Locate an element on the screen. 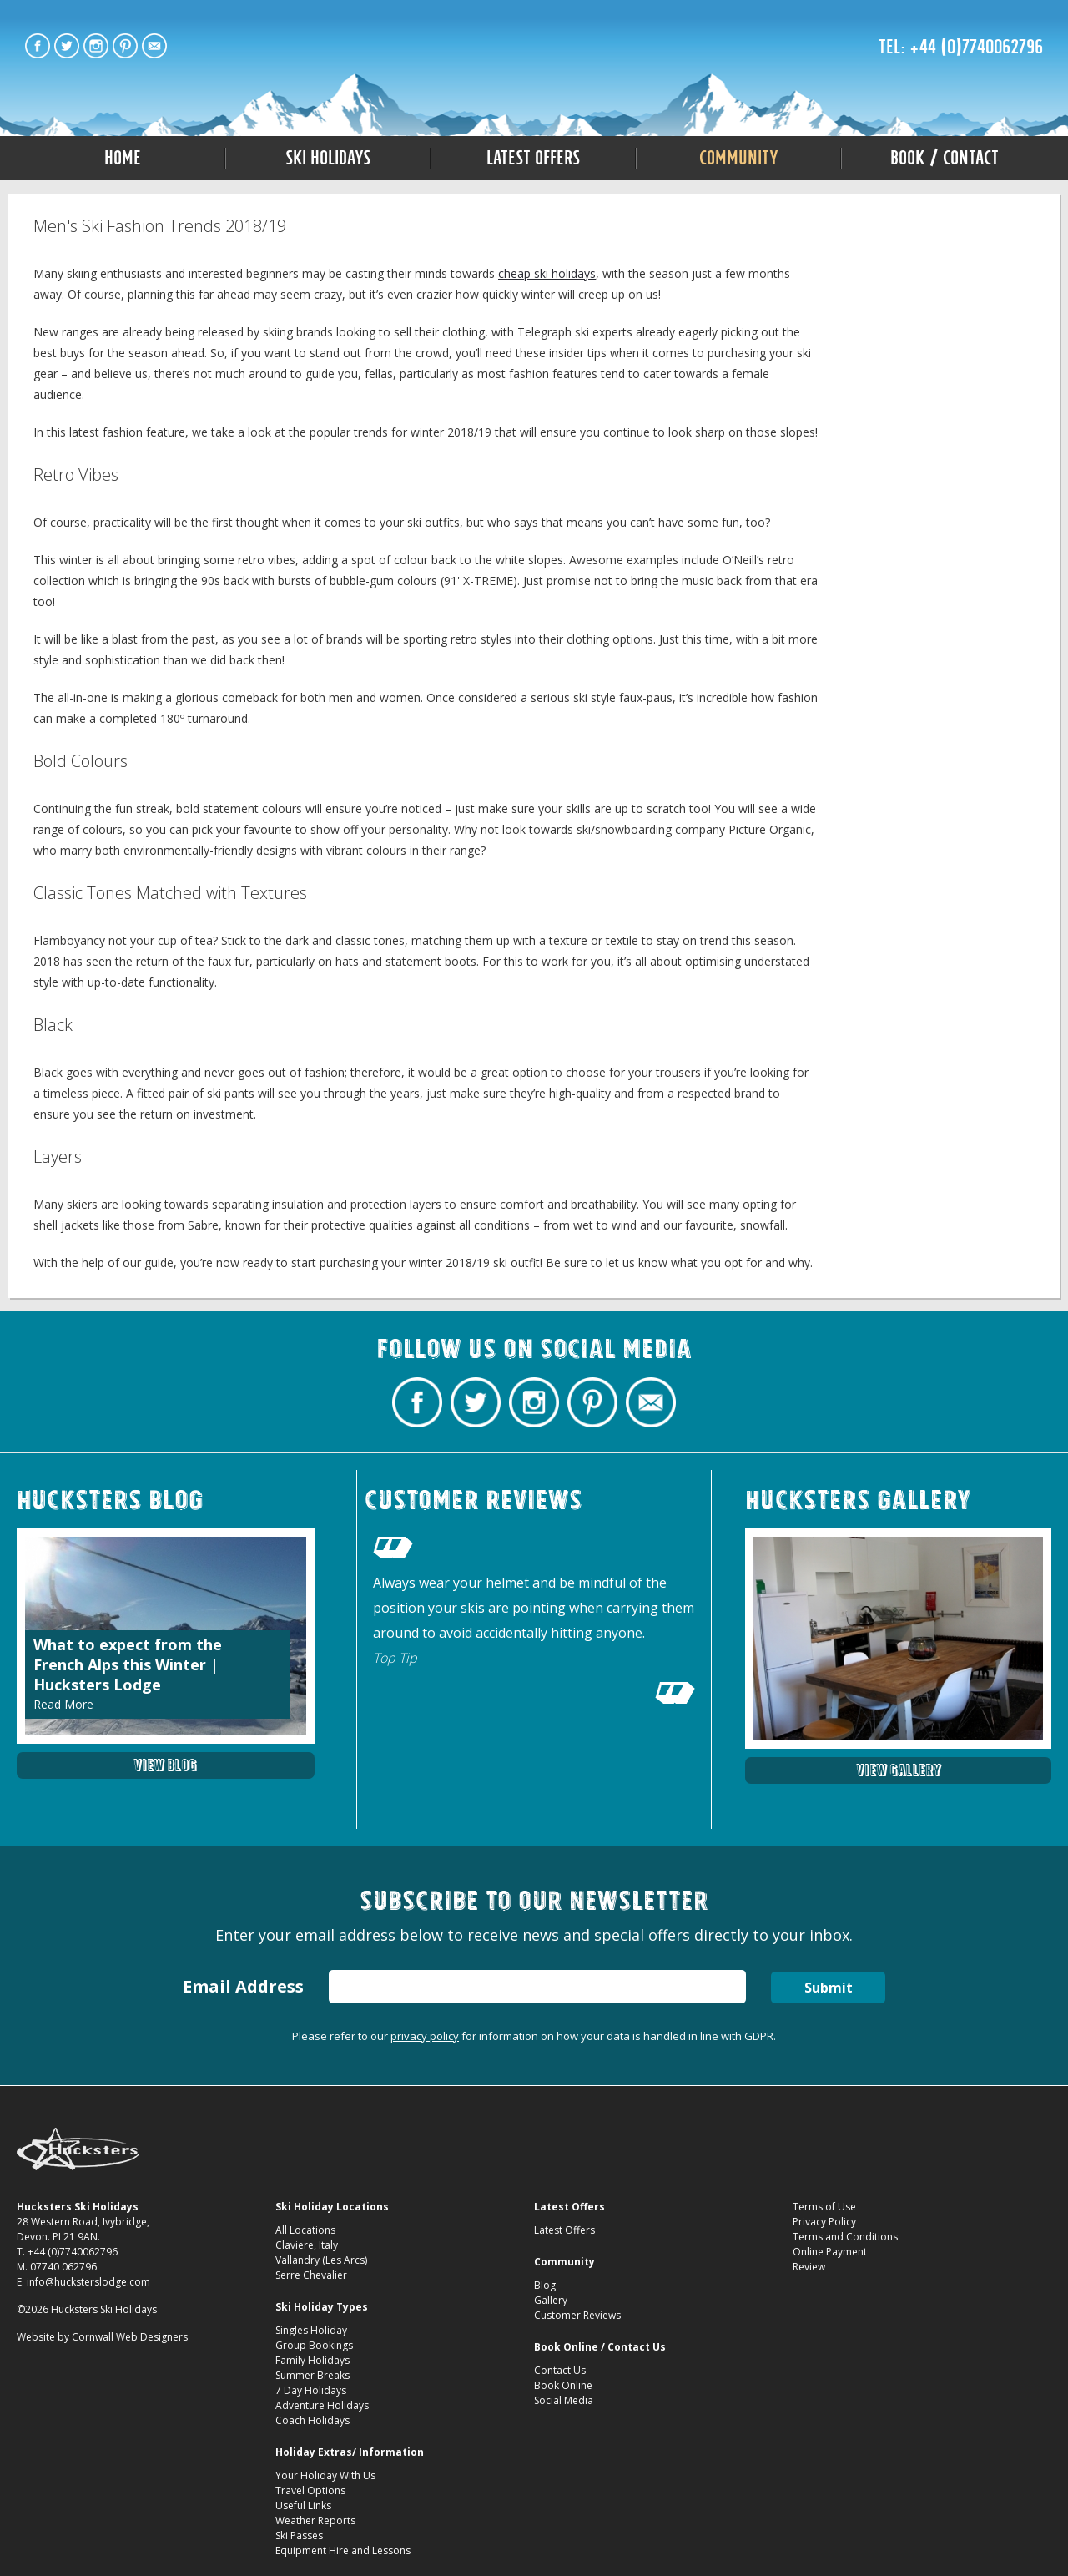  Gallery is located at coordinates (550, 2300).